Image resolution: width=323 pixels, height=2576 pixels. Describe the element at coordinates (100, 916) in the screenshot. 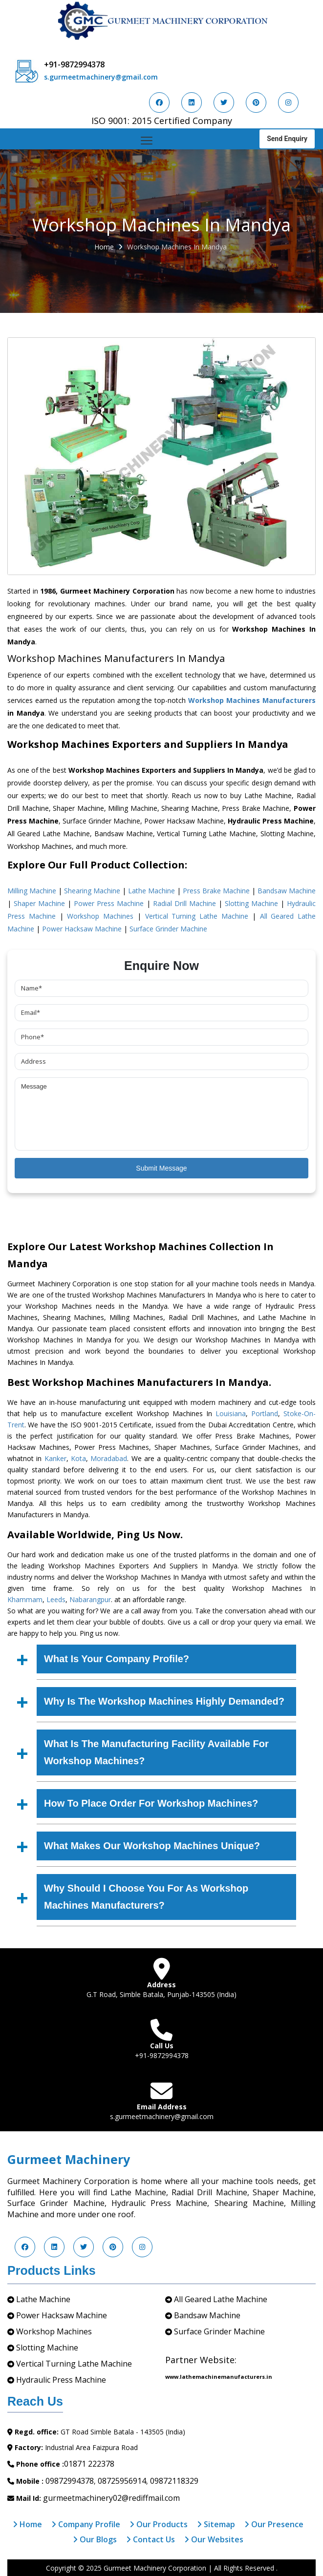

I see `Workshop Machines` at that location.